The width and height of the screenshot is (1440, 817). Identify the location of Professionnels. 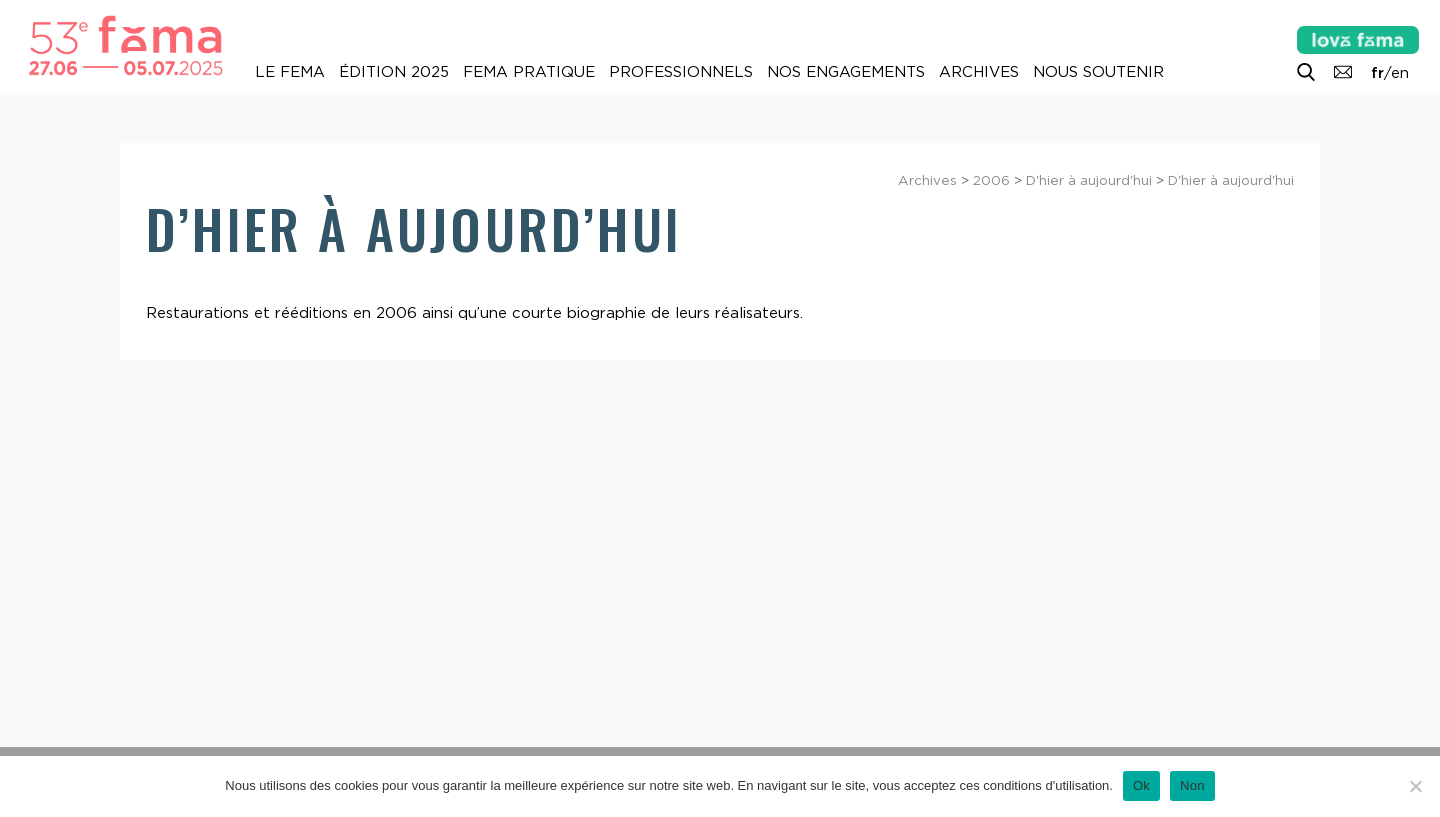
(681, 72).